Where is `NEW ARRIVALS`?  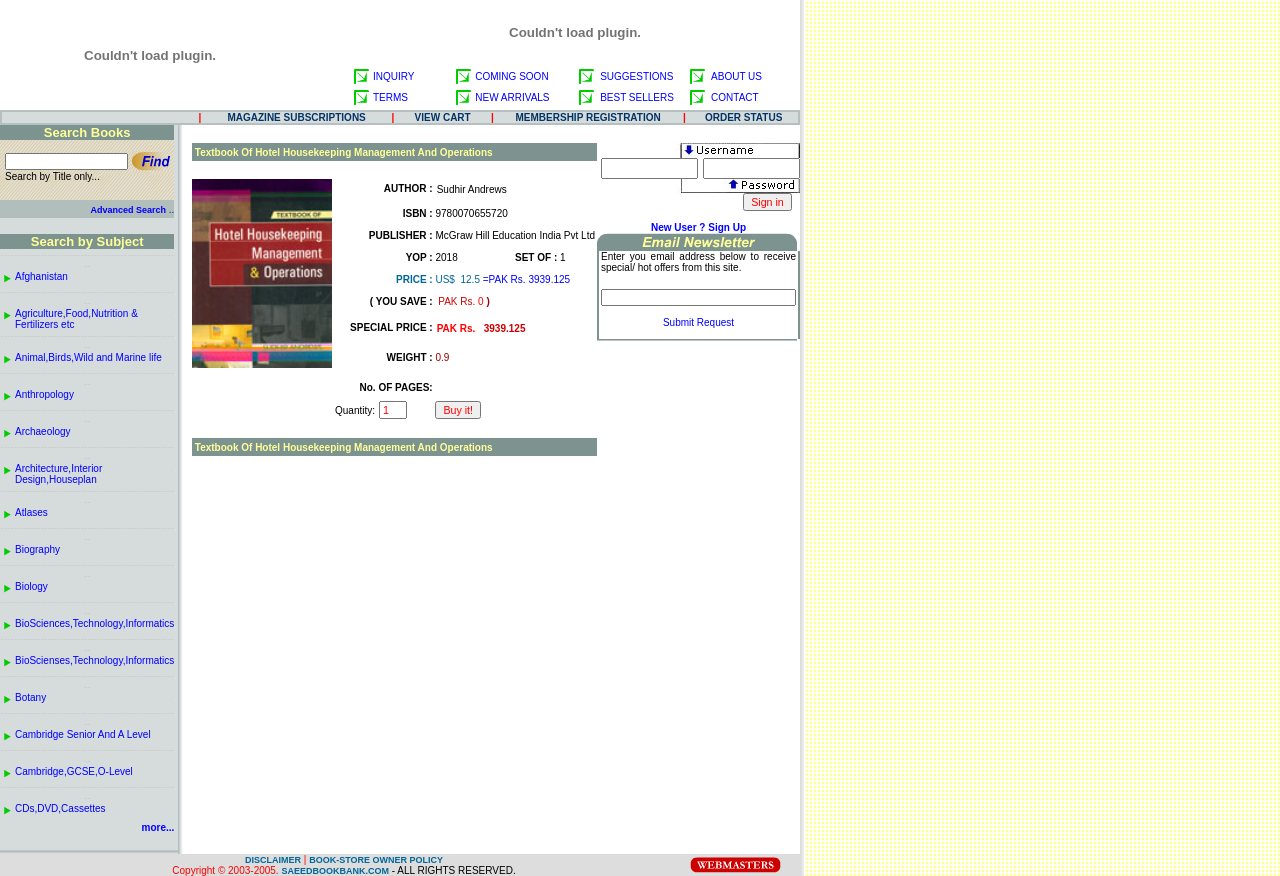
NEW ARRIVALS is located at coordinates (512, 97).